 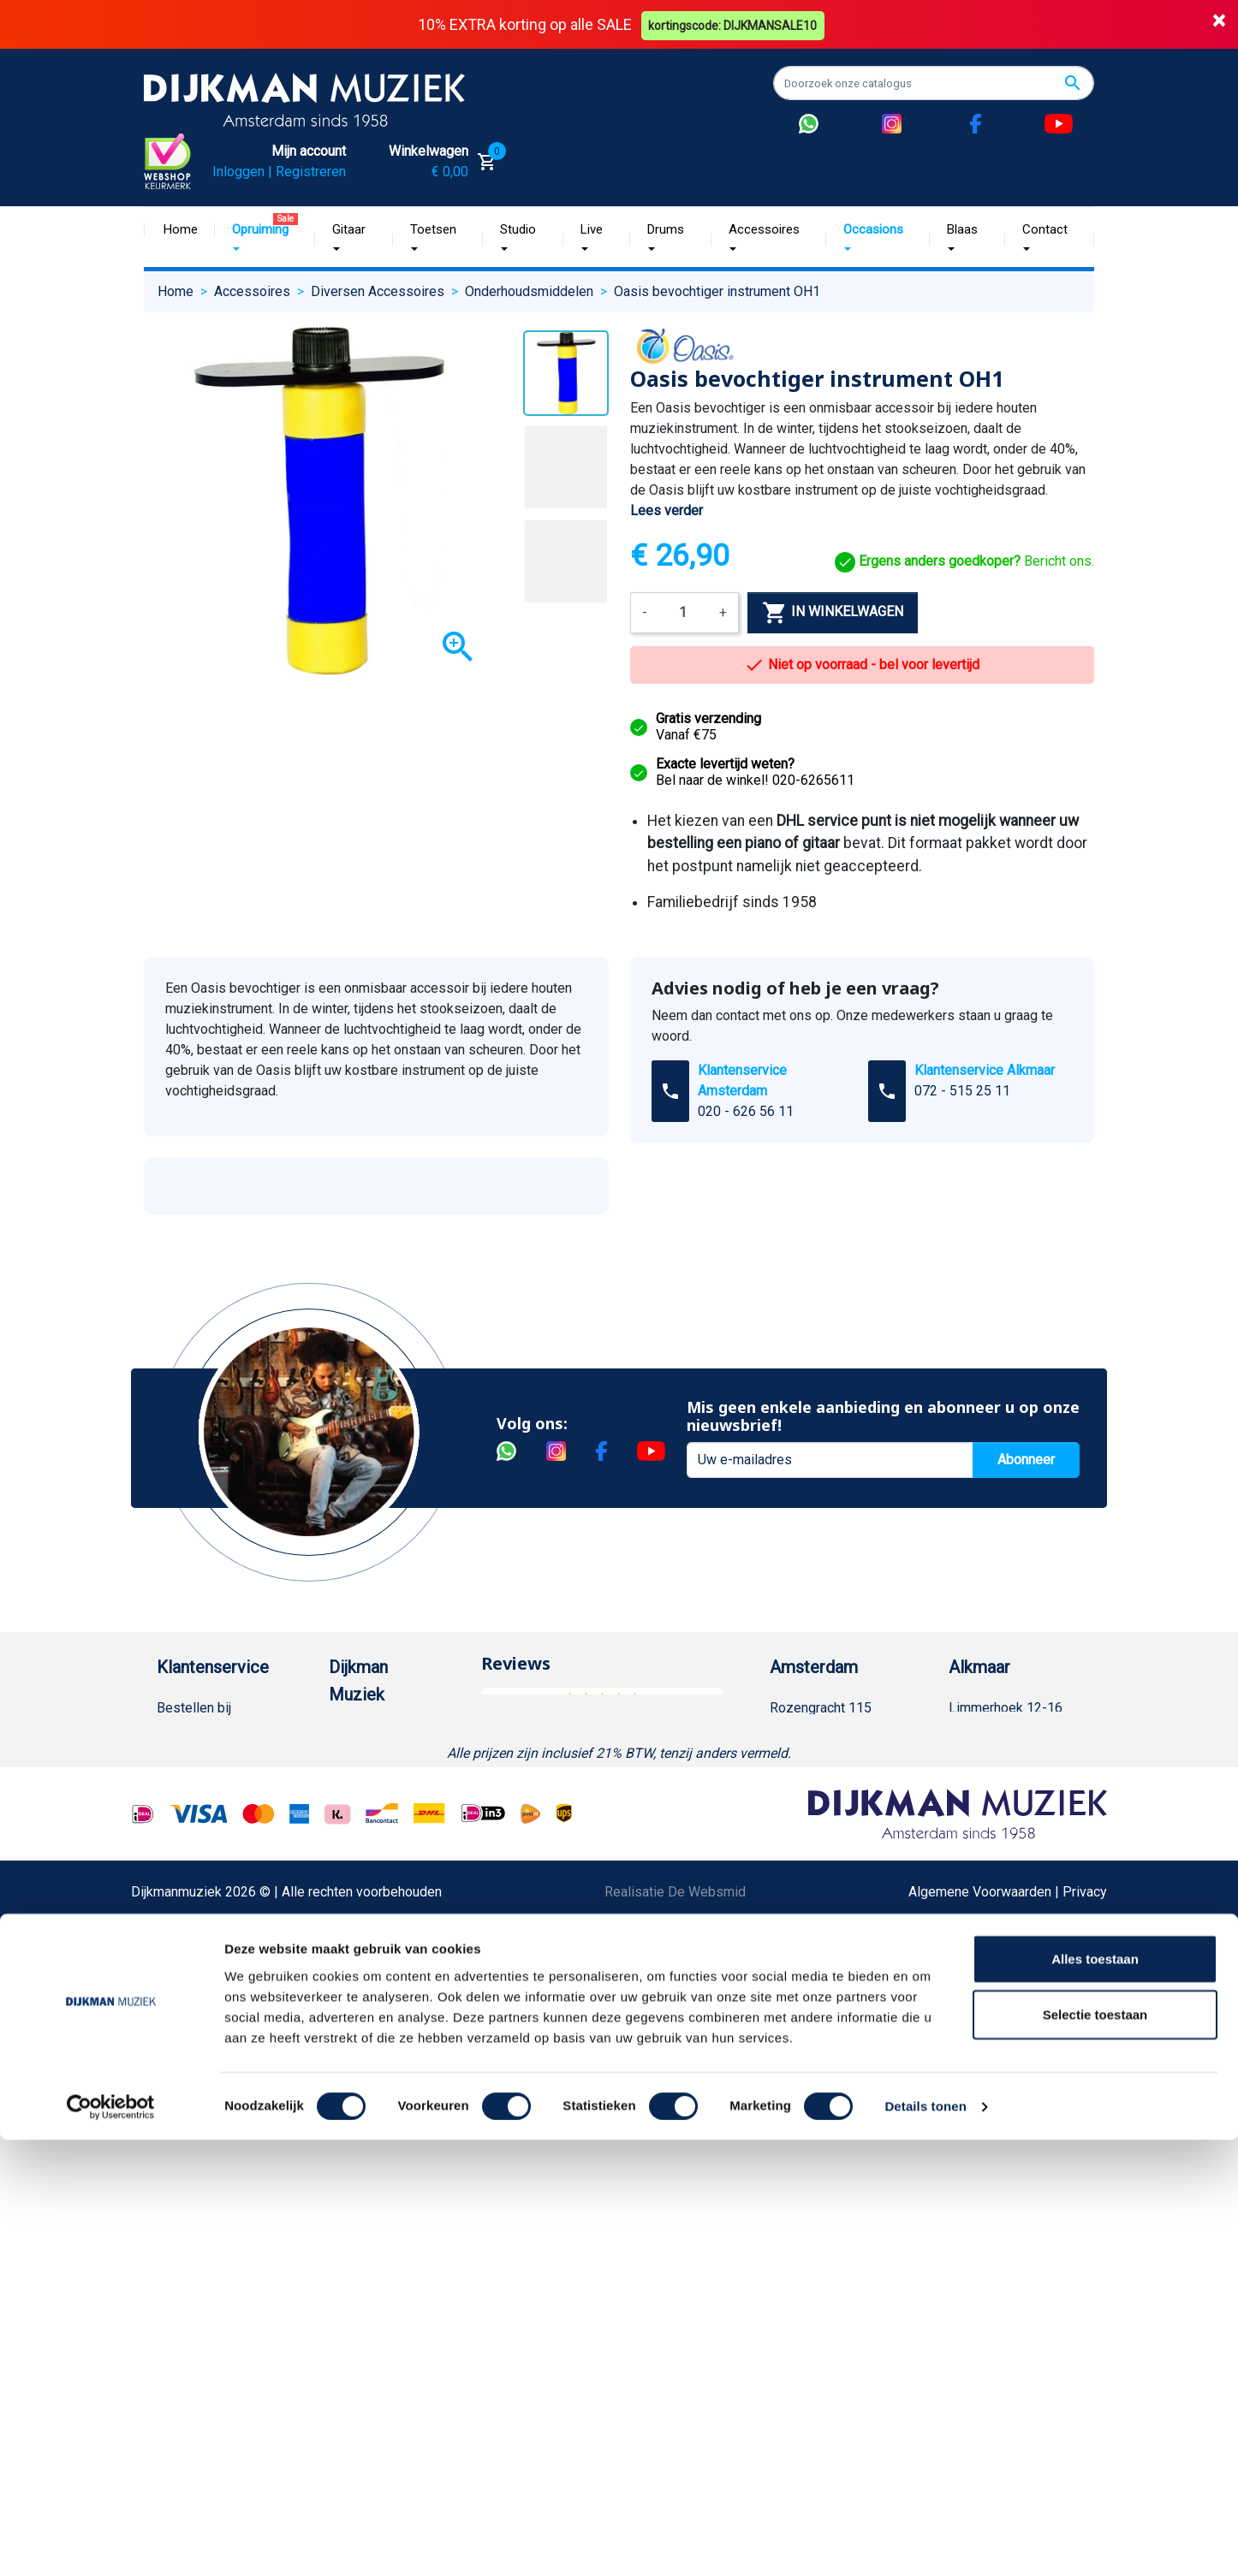 I want to click on Cookies, so click(x=181, y=2200).